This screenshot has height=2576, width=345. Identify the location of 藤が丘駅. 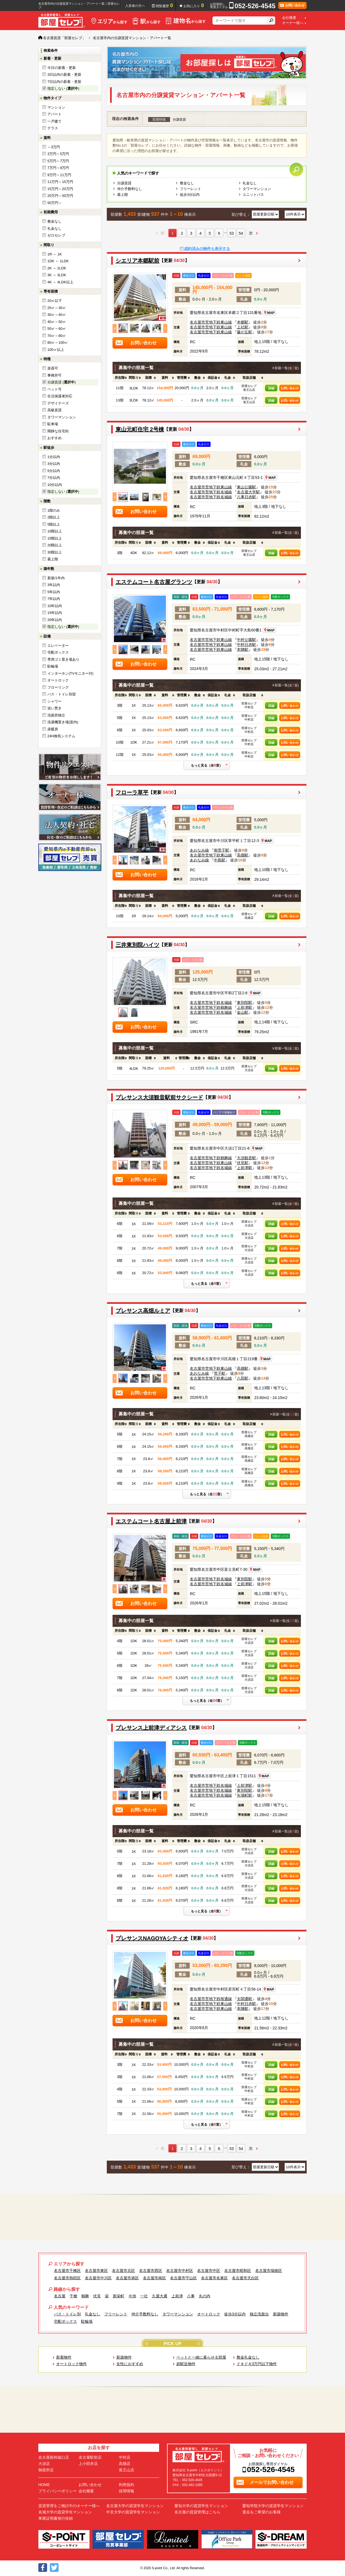
(244, 332).